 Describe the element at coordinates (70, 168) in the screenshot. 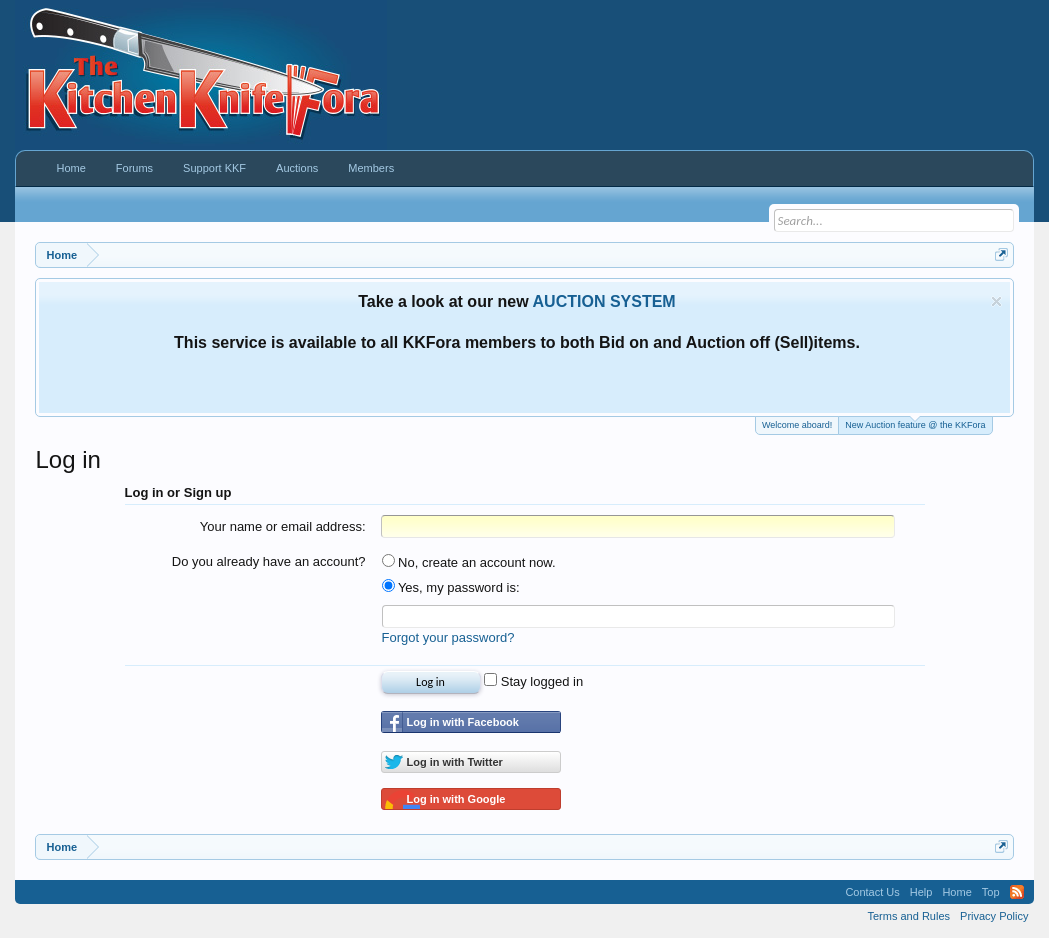

I see `Home` at that location.